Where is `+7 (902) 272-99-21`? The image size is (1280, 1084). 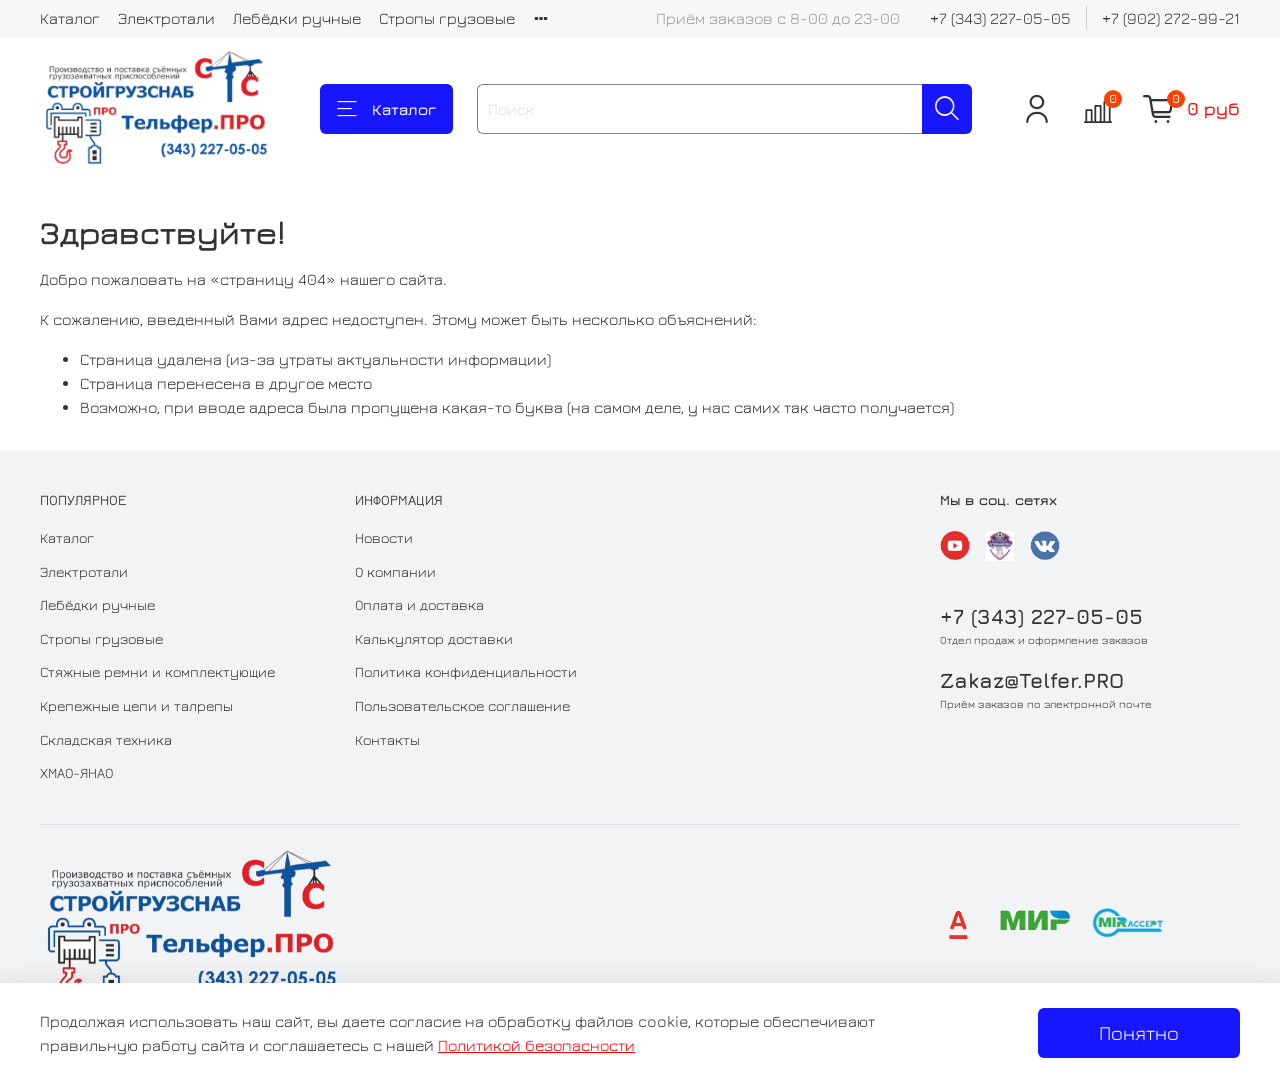
+7 (902) 272-99-21 is located at coordinates (1171, 18).